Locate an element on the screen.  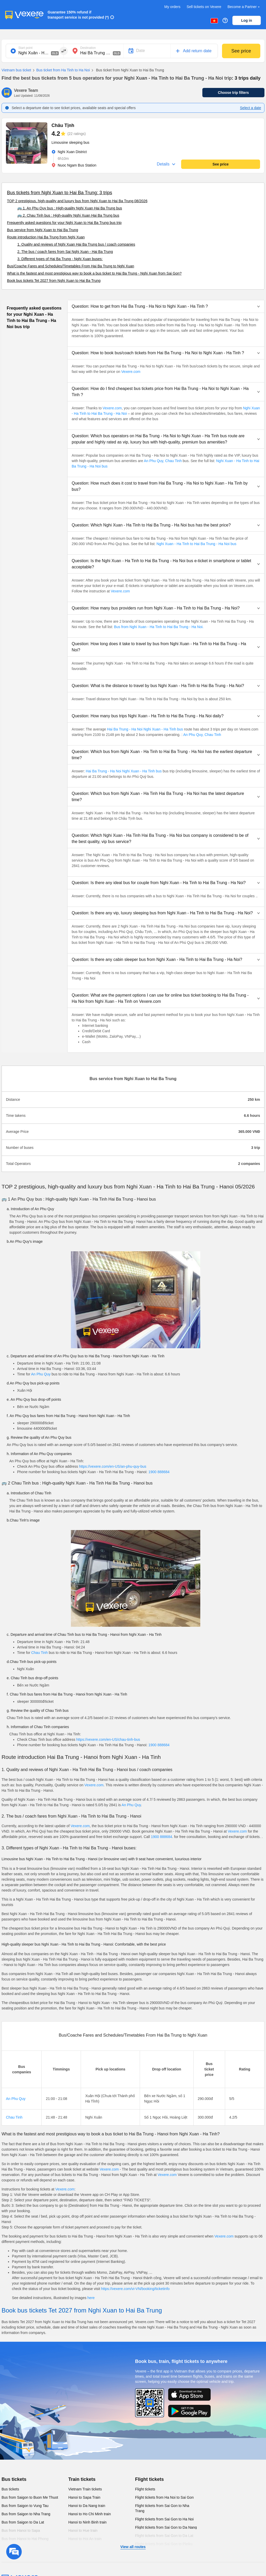
Become a Partner is located at coordinates (244, 7).